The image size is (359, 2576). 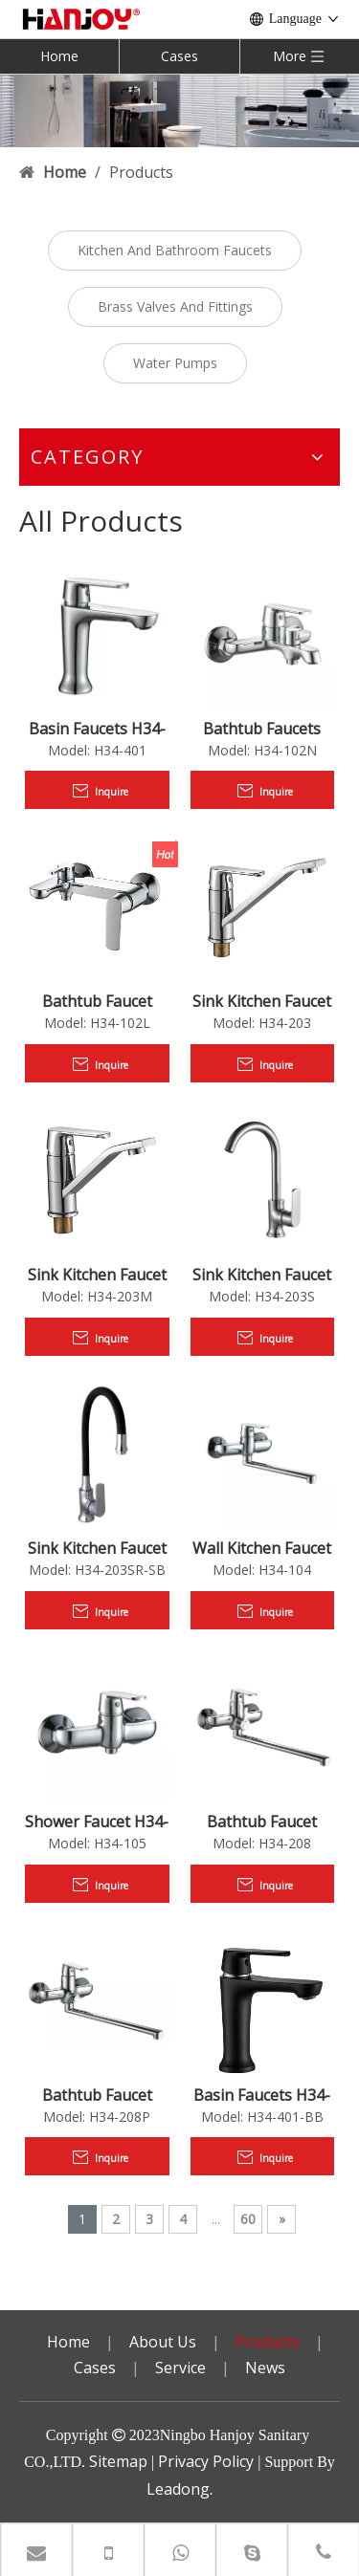 I want to click on Water Pumps, so click(x=175, y=363).